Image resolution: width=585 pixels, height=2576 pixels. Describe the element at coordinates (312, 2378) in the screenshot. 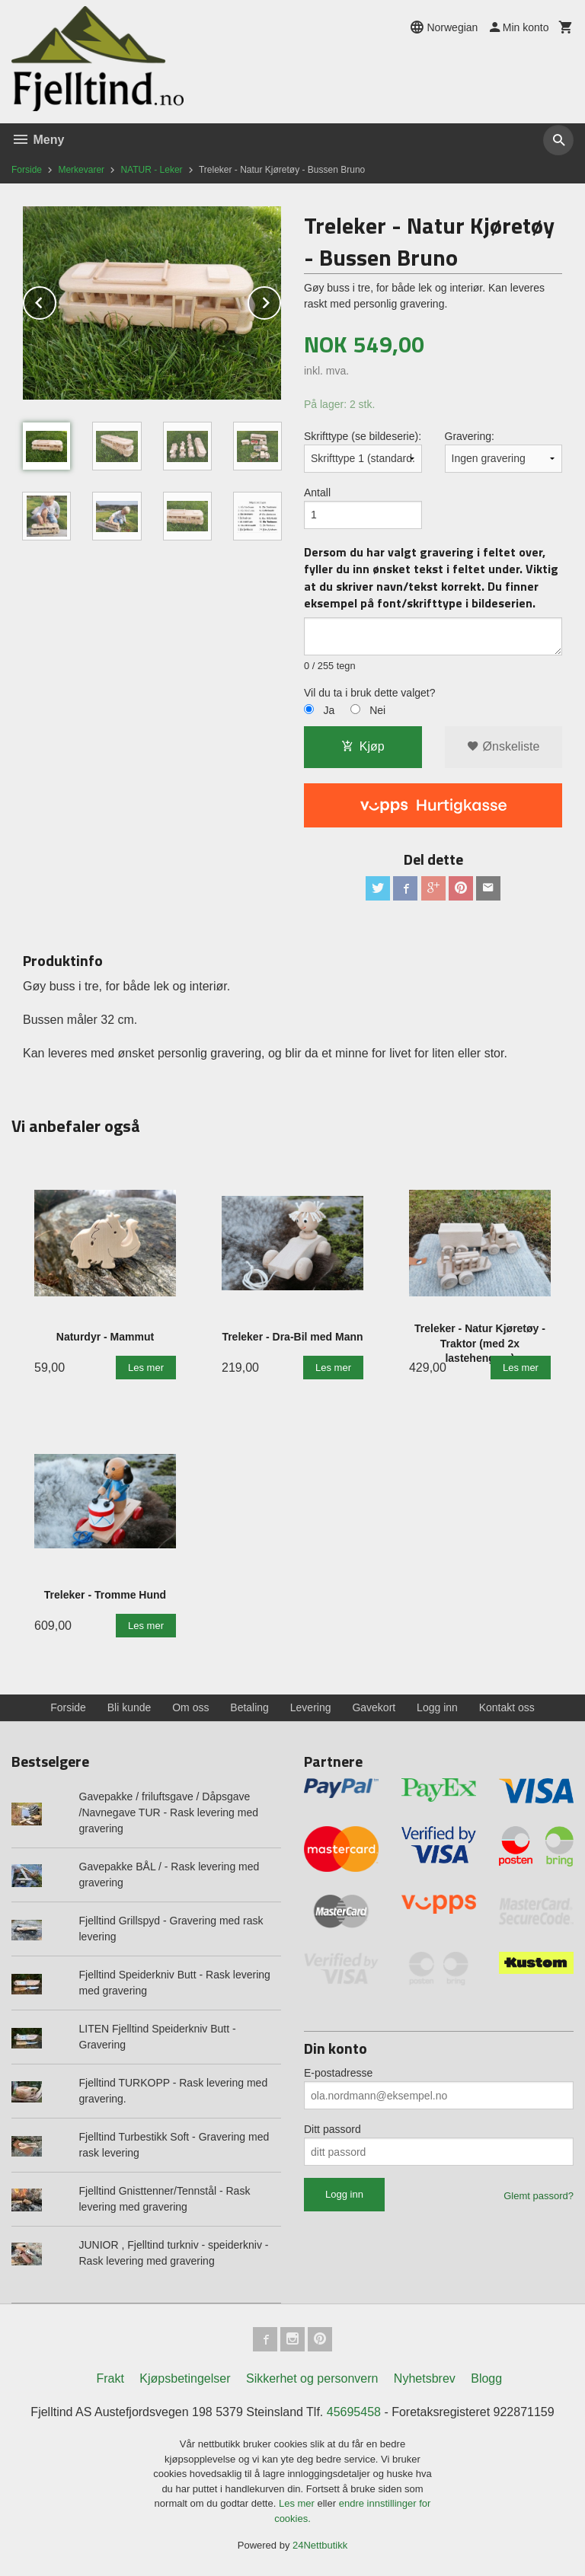

I see `Sikkerhet og personvern` at that location.